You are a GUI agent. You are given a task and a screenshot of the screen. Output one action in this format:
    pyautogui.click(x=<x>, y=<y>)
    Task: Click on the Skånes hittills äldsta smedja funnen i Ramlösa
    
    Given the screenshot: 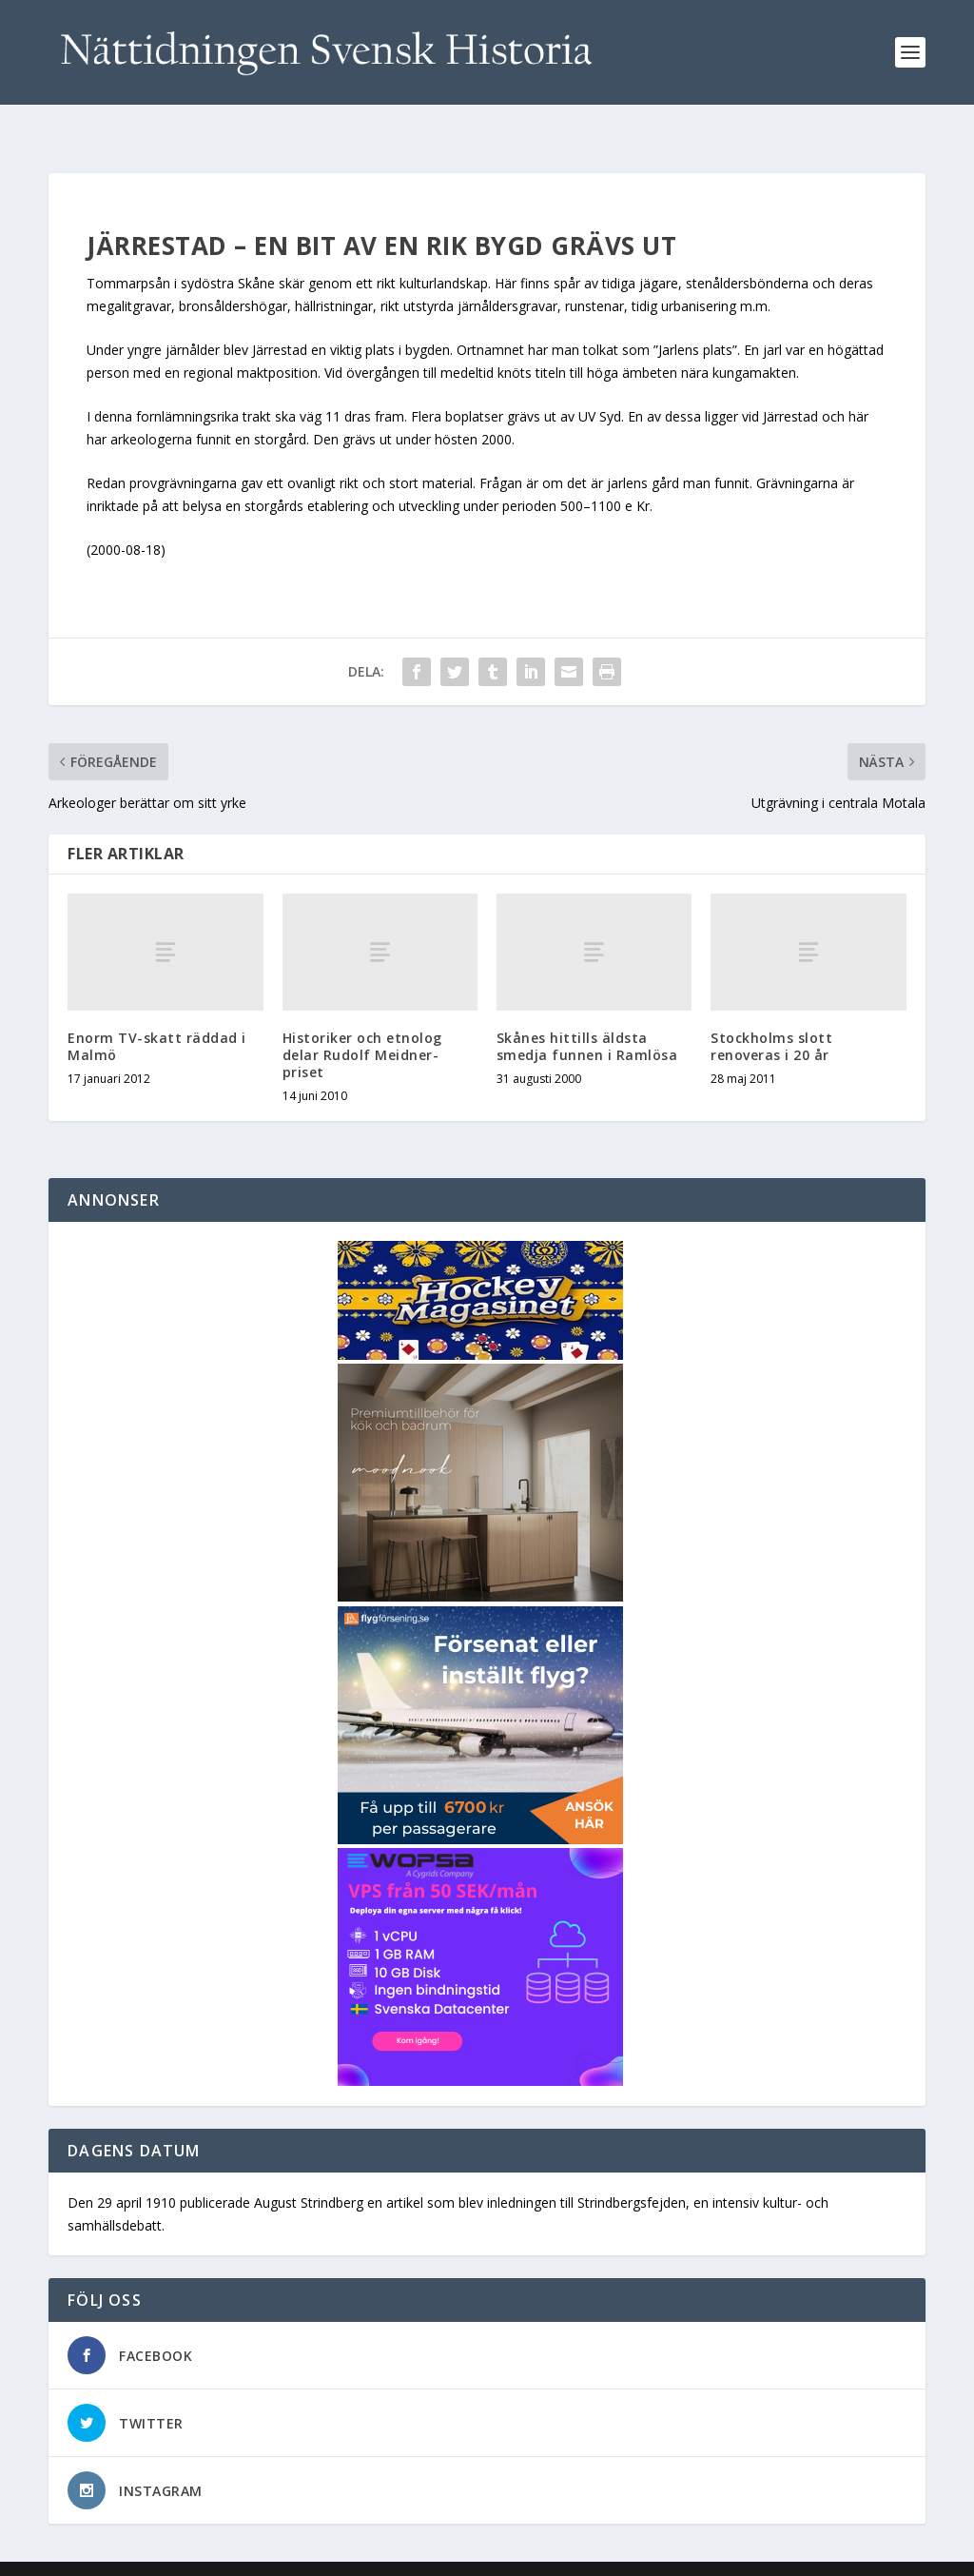 What is the action you would take?
    pyautogui.click(x=587, y=1015)
    